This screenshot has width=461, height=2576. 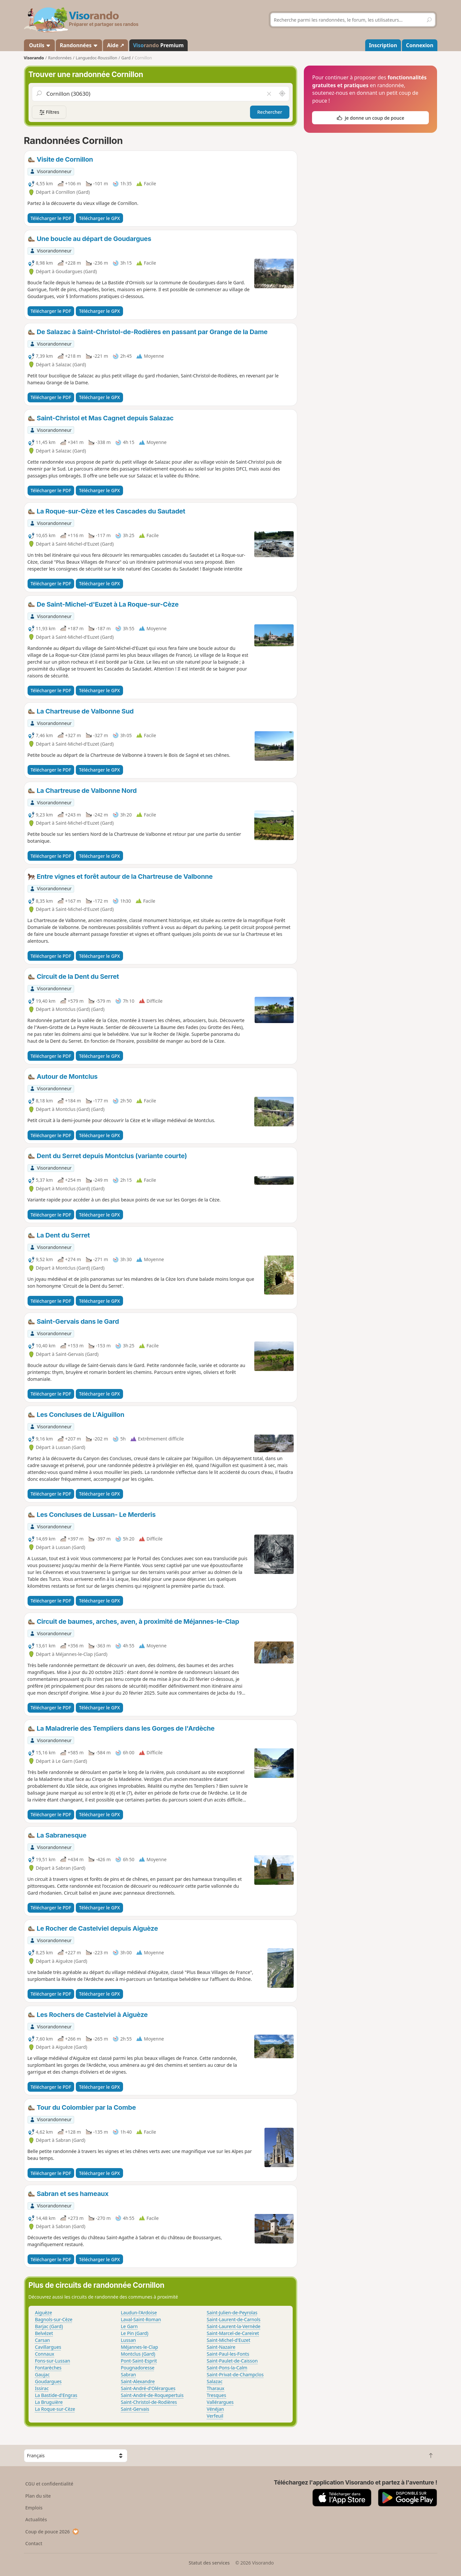 I want to click on Verfeuil, so click(x=215, y=2416).